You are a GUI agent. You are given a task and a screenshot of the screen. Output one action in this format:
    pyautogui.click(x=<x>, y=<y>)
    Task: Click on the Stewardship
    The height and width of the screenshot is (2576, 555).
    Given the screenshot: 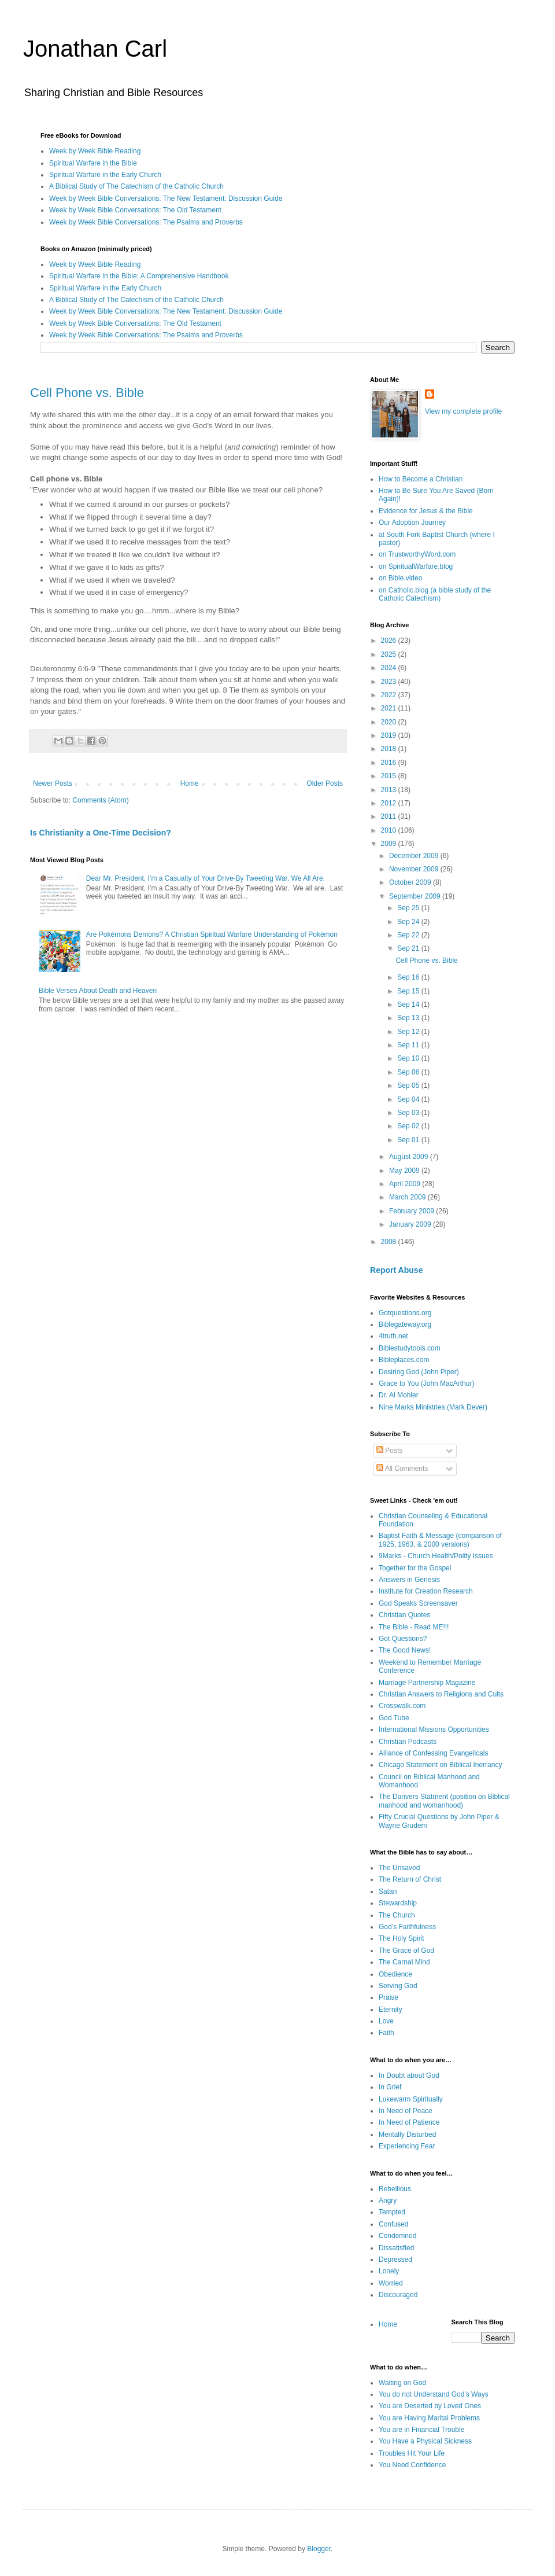 What is the action you would take?
    pyautogui.click(x=398, y=1903)
    